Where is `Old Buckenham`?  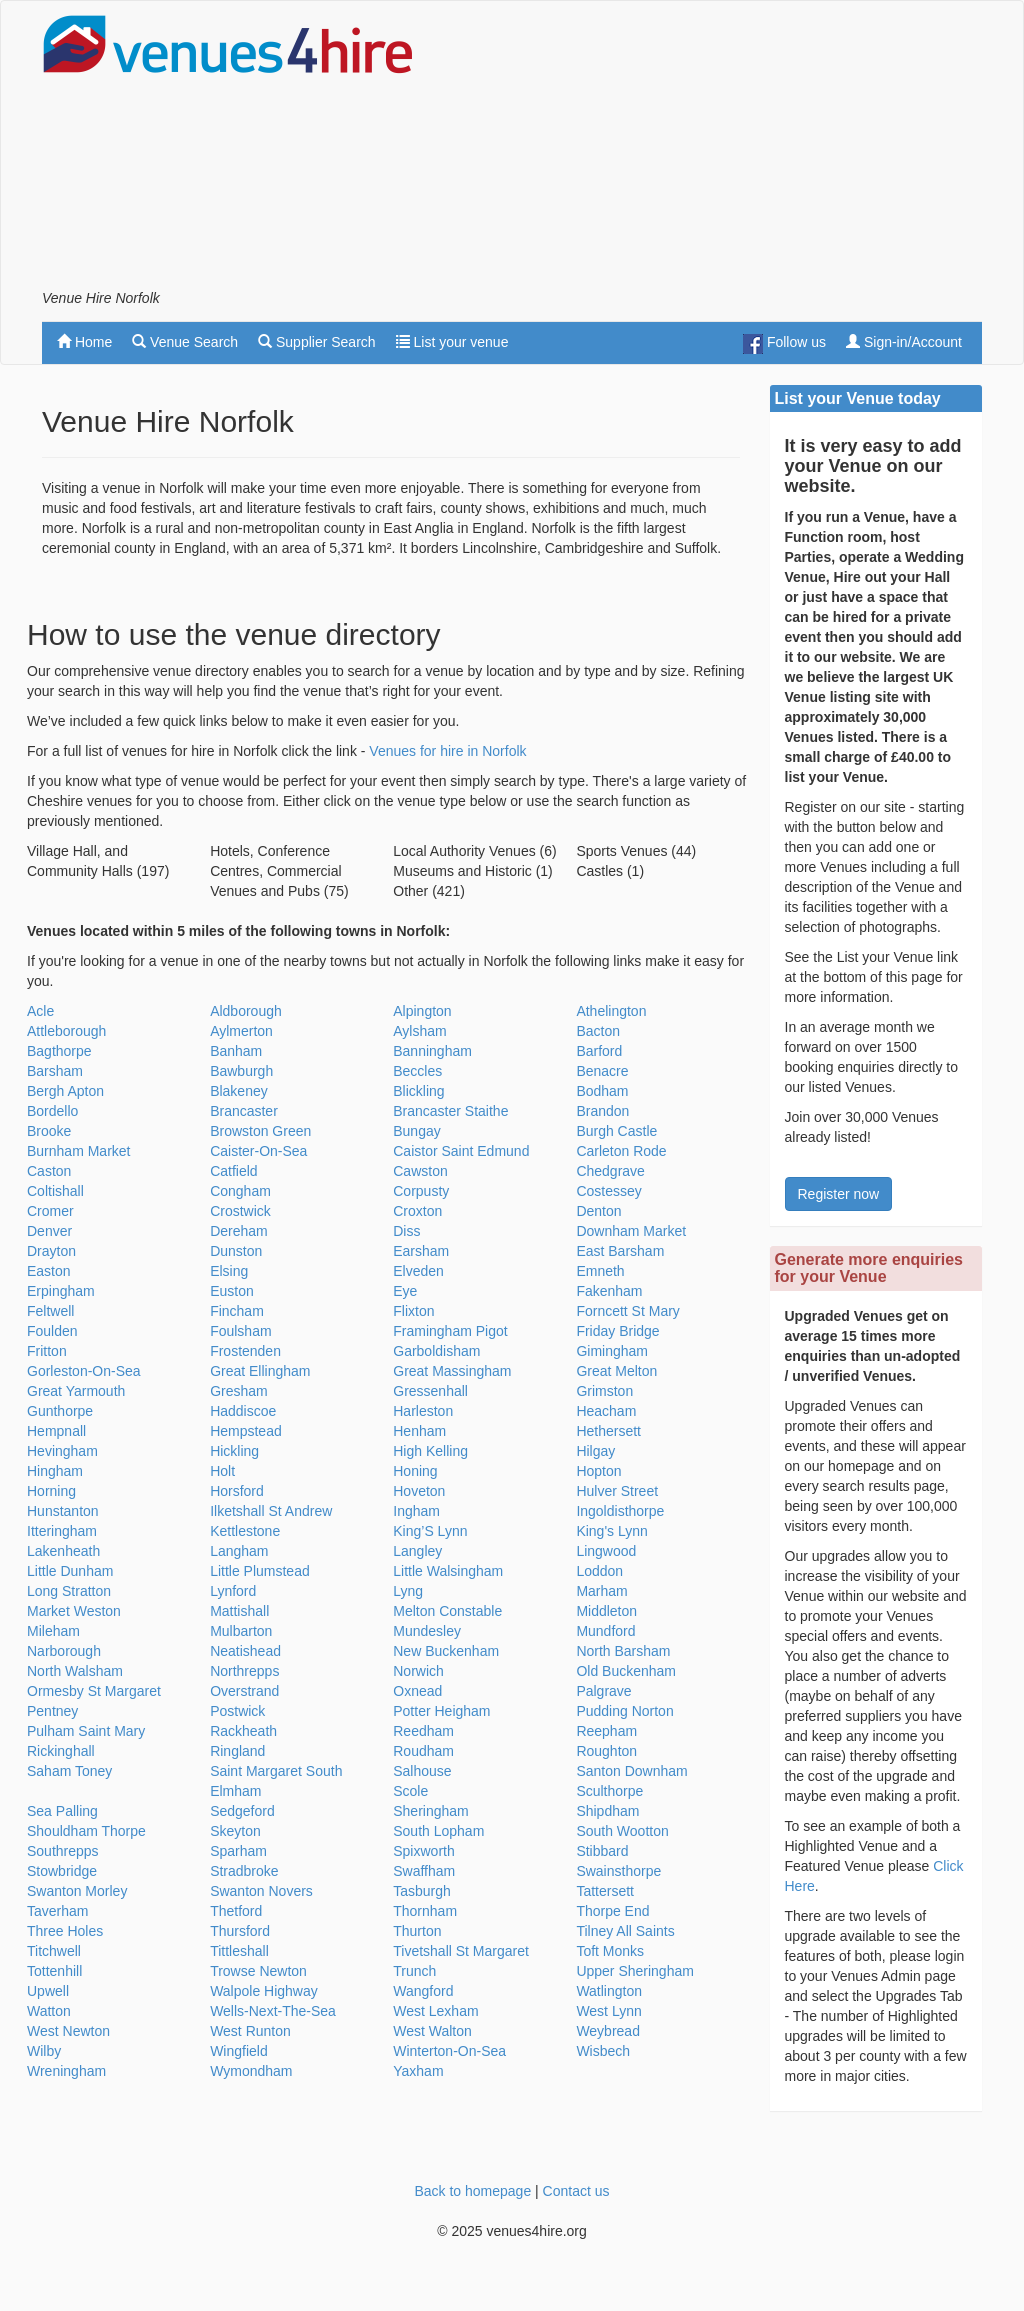
Old Buckenham is located at coordinates (626, 1671).